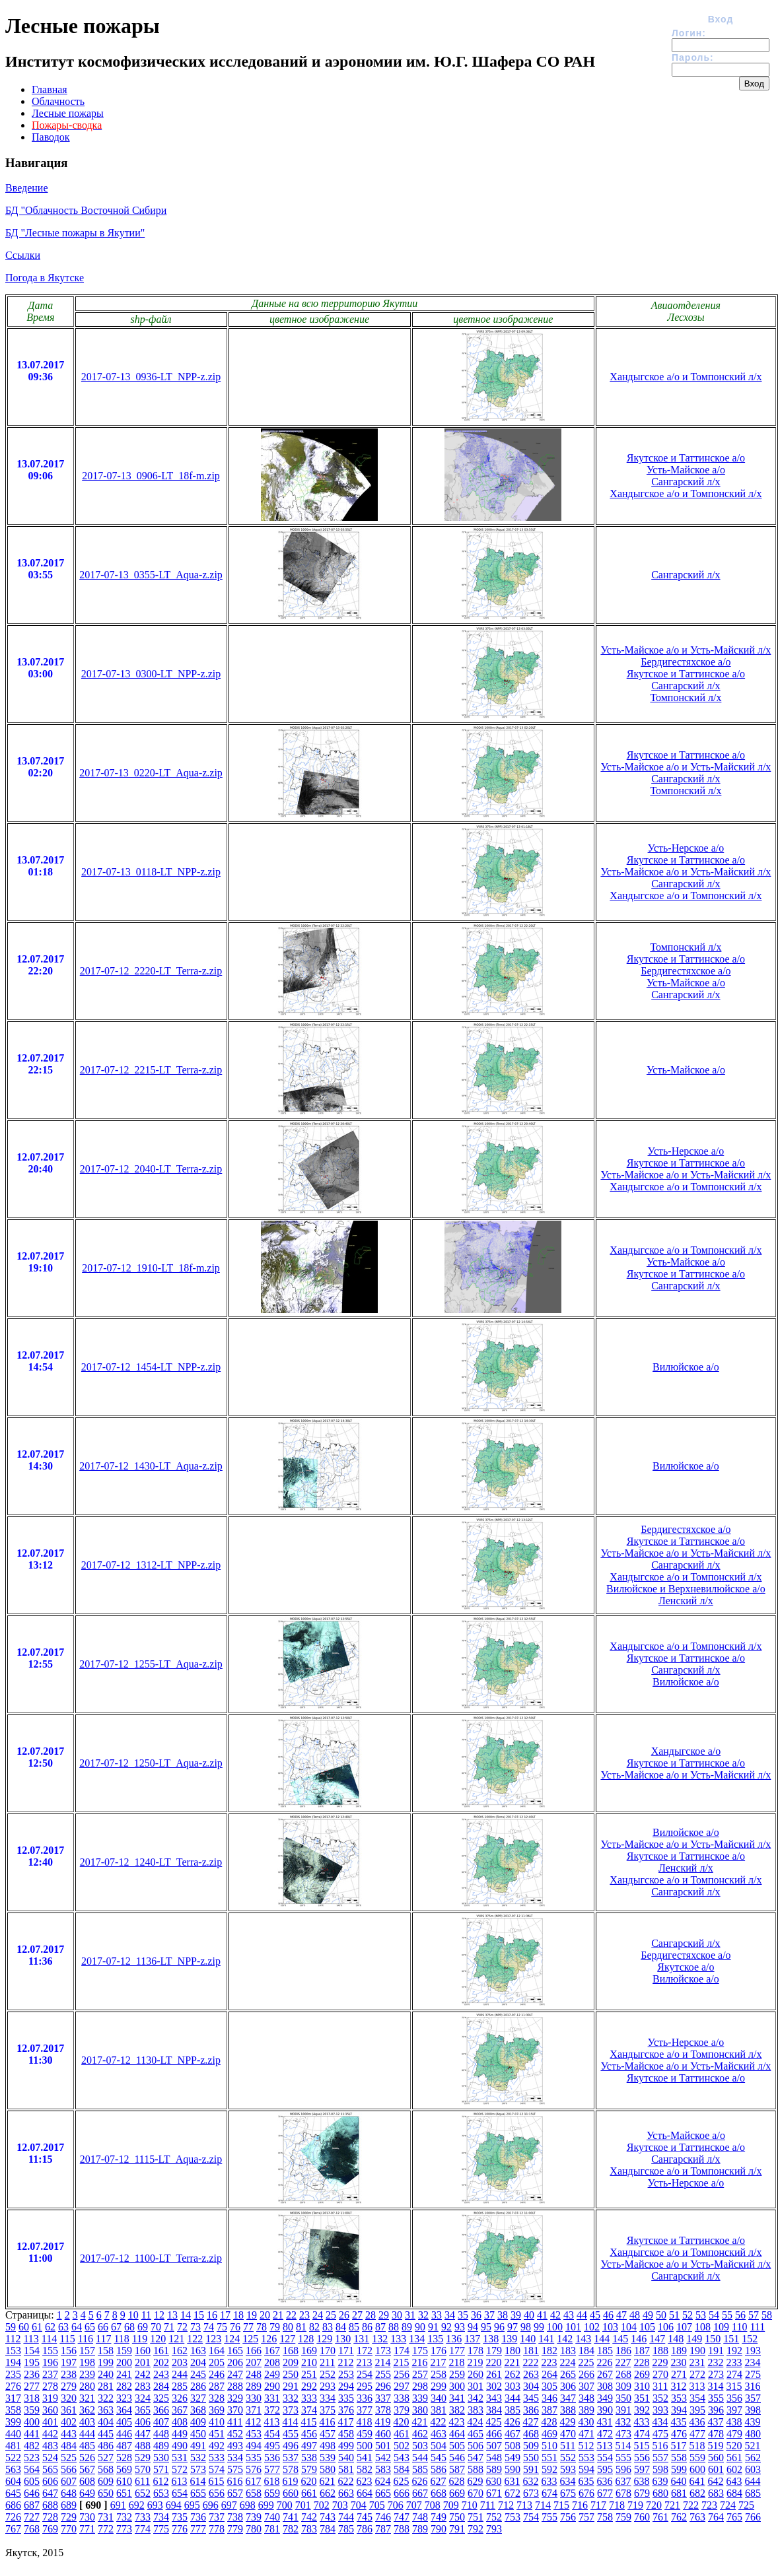 The width and height of the screenshot is (778, 2576). What do you see at coordinates (69, 2362) in the screenshot?
I see `197` at bounding box center [69, 2362].